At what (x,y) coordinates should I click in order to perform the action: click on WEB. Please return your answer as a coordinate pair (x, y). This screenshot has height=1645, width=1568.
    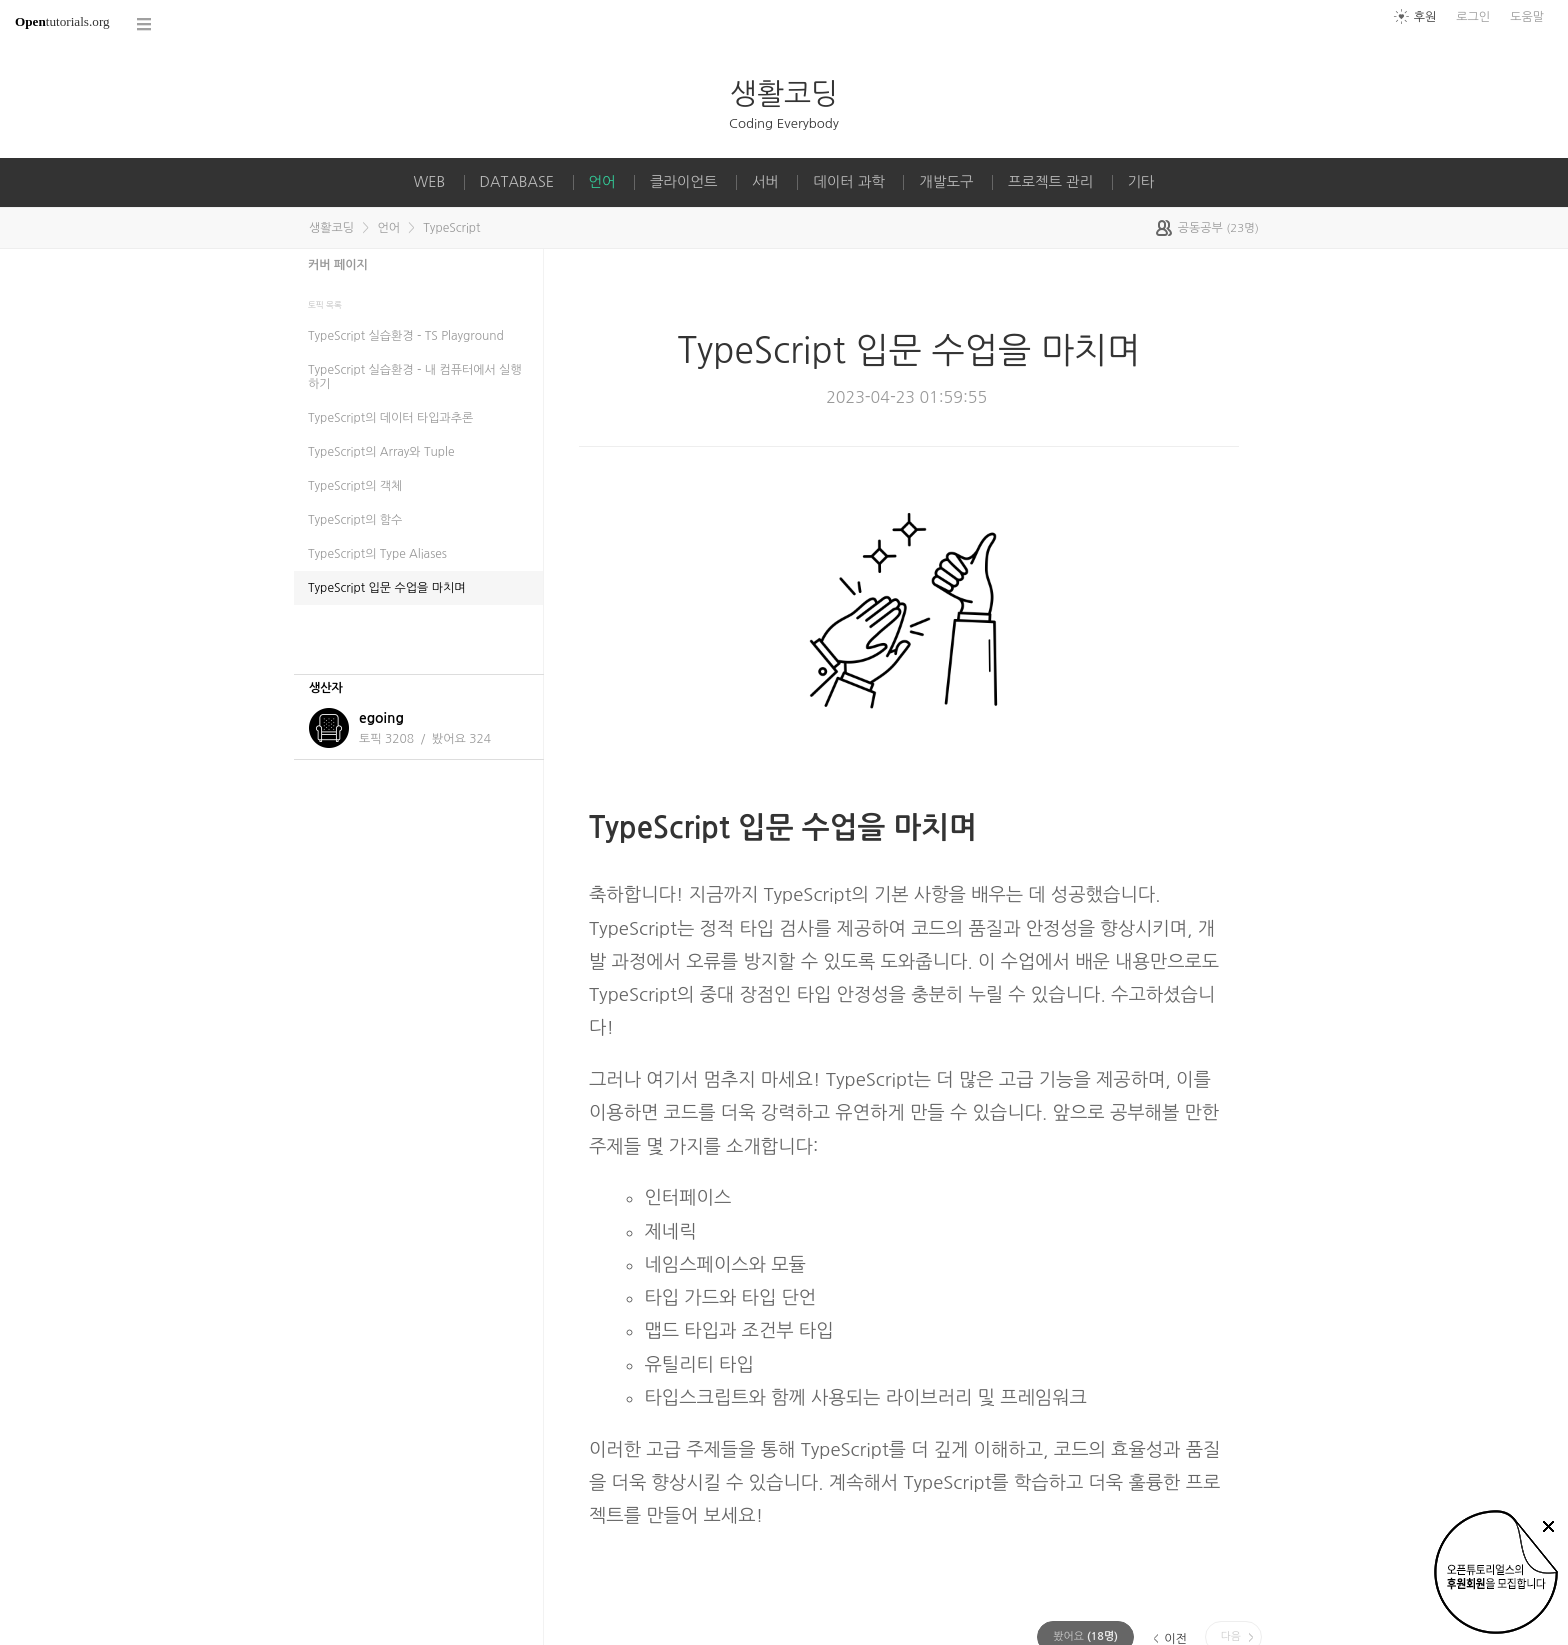
    Looking at the image, I should click on (429, 182).